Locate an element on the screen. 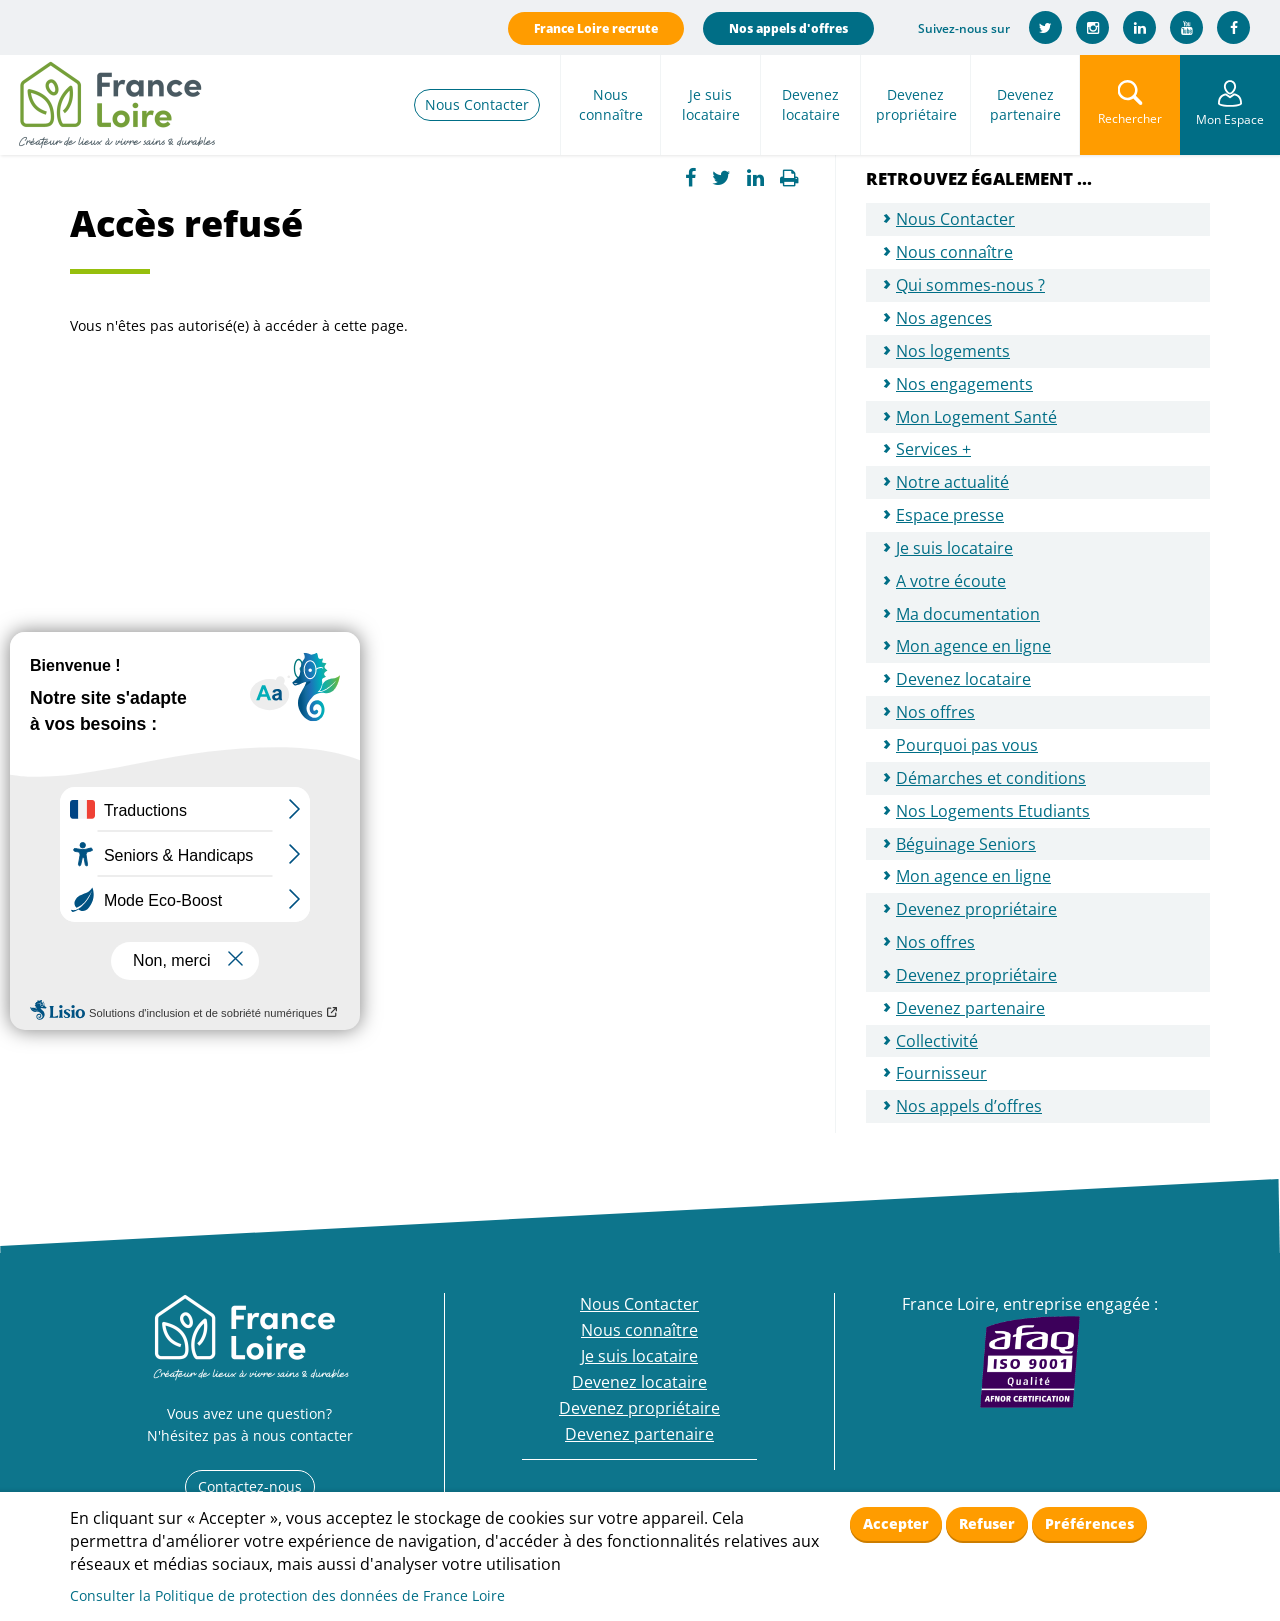  Nous connaître is located at coordinates (611, 104).